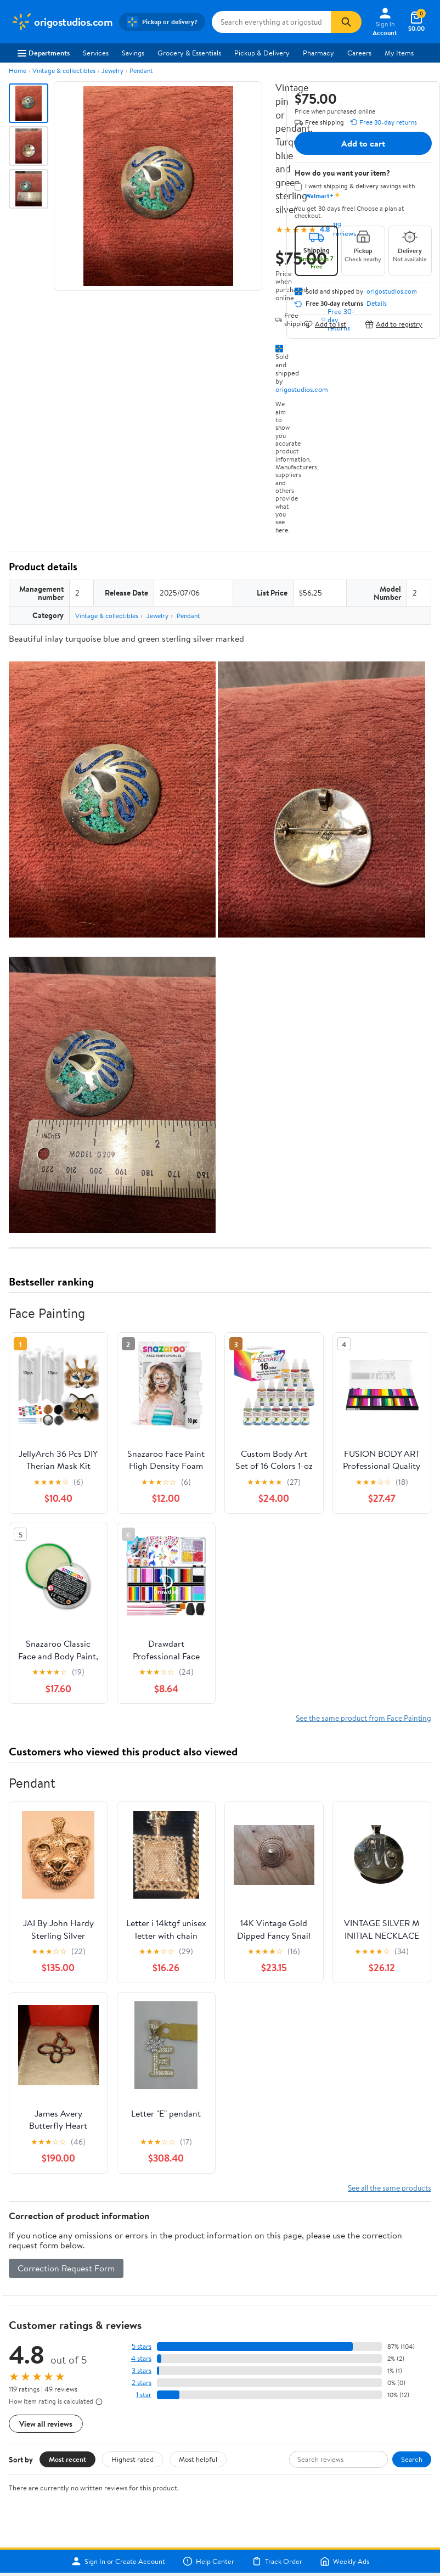 This screenshot has height=2576, width=440. I want to click on Track Order, so click(277, 2561).